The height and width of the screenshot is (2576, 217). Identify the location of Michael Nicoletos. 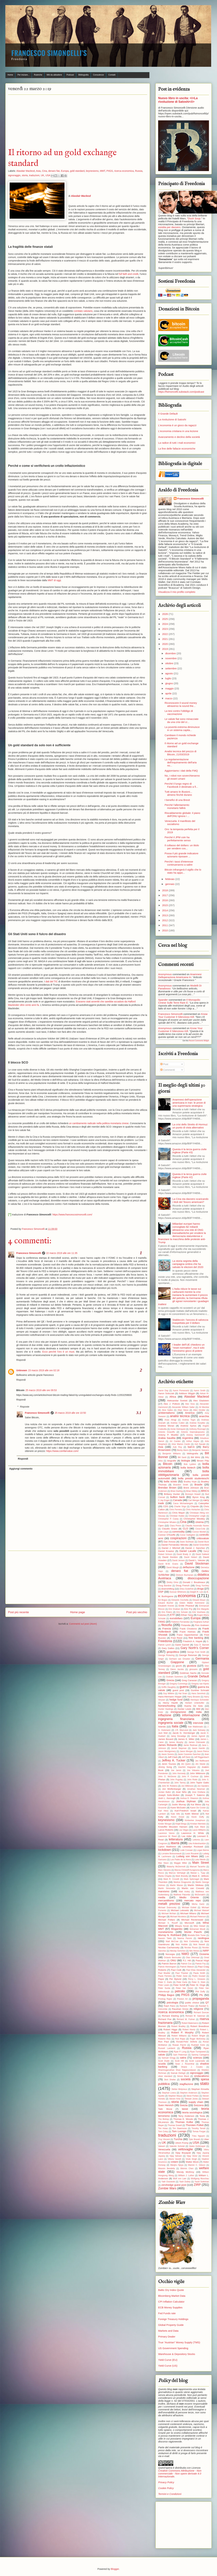
(178, 1916).